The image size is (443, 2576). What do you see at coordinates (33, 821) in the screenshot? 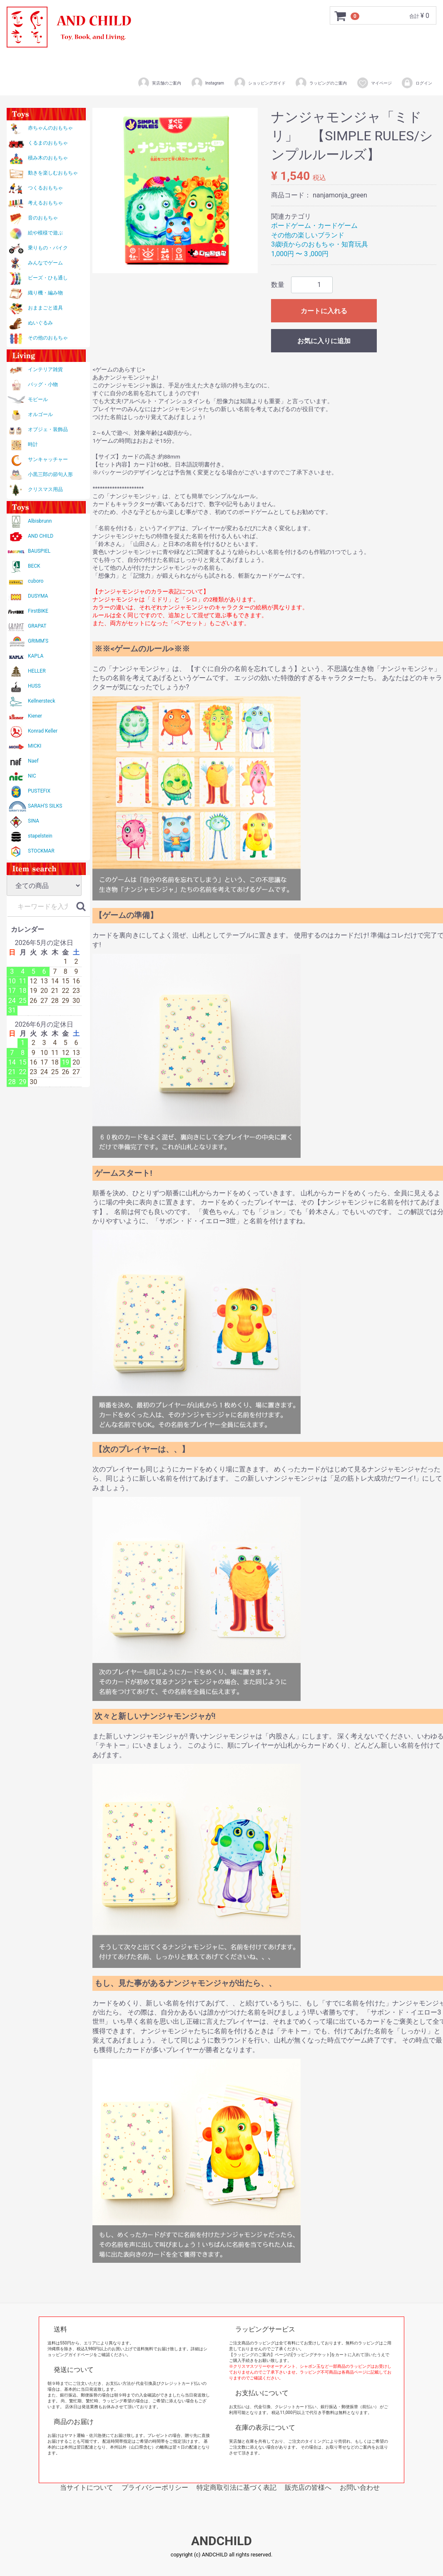
I see `SINA` at bounding box center [33, 821].